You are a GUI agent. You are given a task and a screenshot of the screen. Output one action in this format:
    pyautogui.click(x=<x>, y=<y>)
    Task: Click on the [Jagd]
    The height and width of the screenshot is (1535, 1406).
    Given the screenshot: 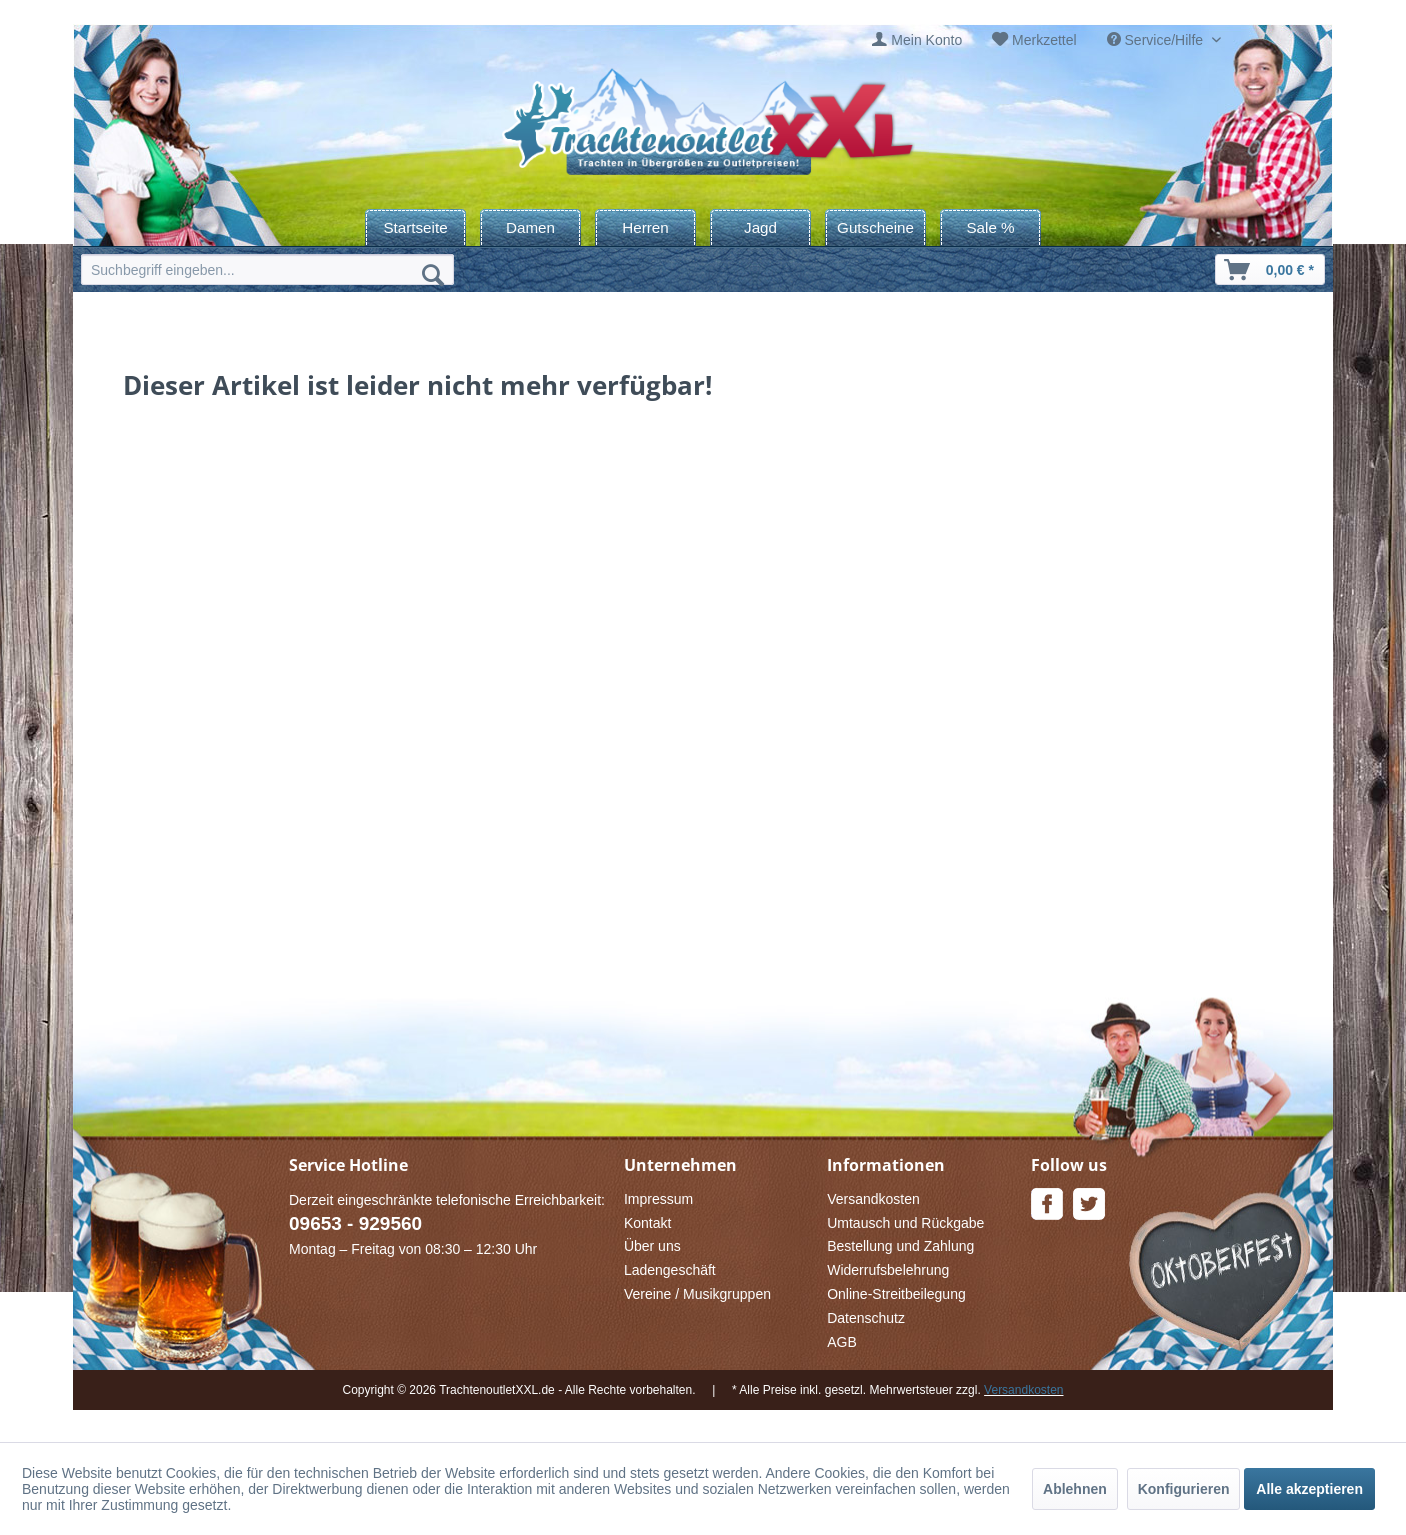 What is the action you would take?
    pyautogui.click(x=760, y=227)
    